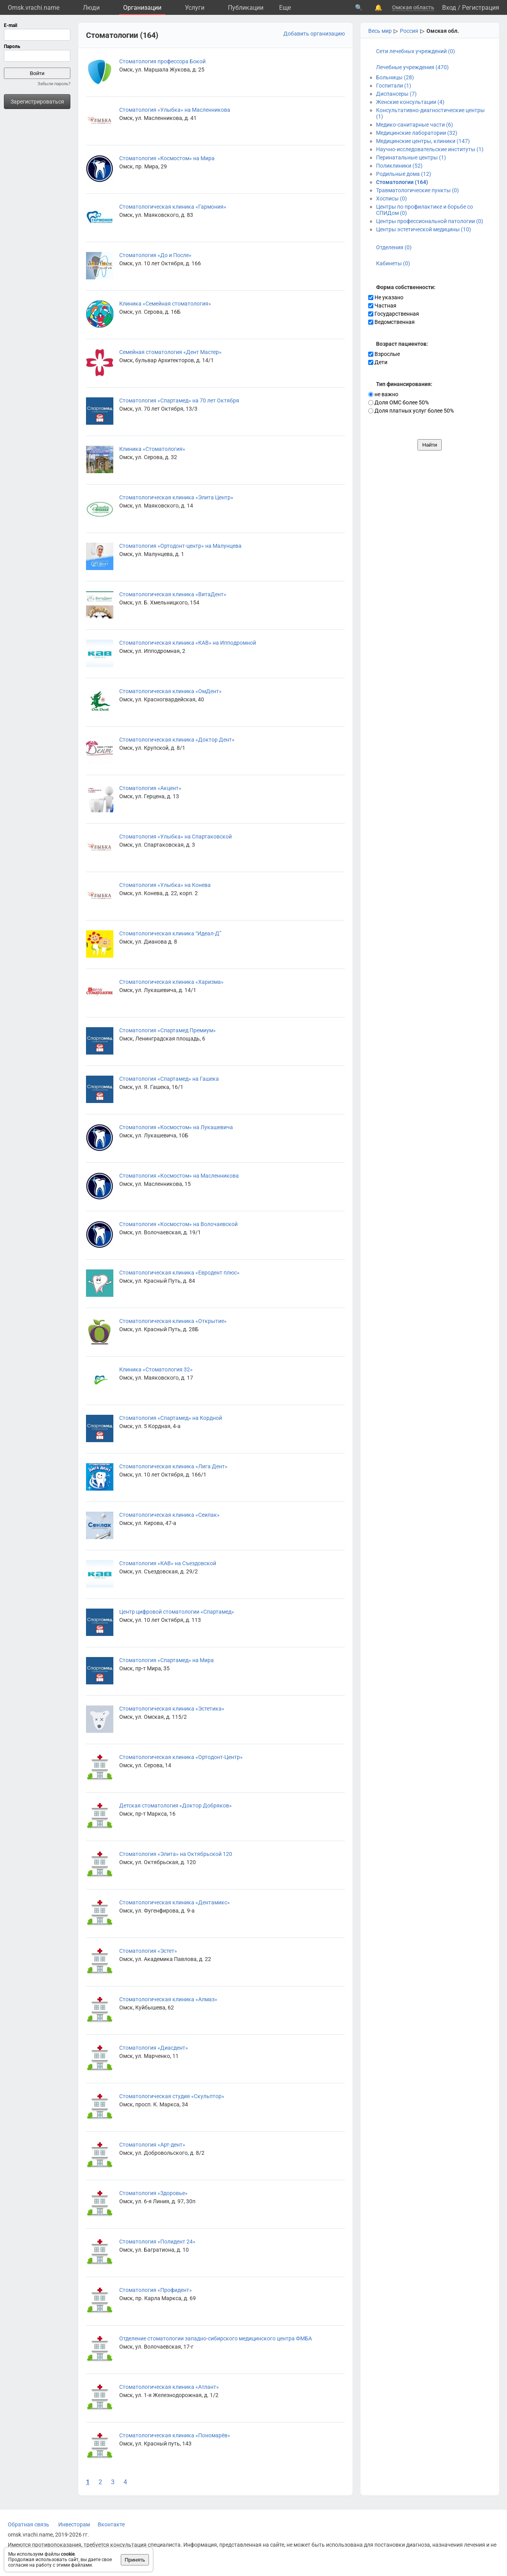  What do you see at coordinates (411, 411) in the screenshot?
I see `Доля платных услуг более 50%` at bounding box center [411, 411].